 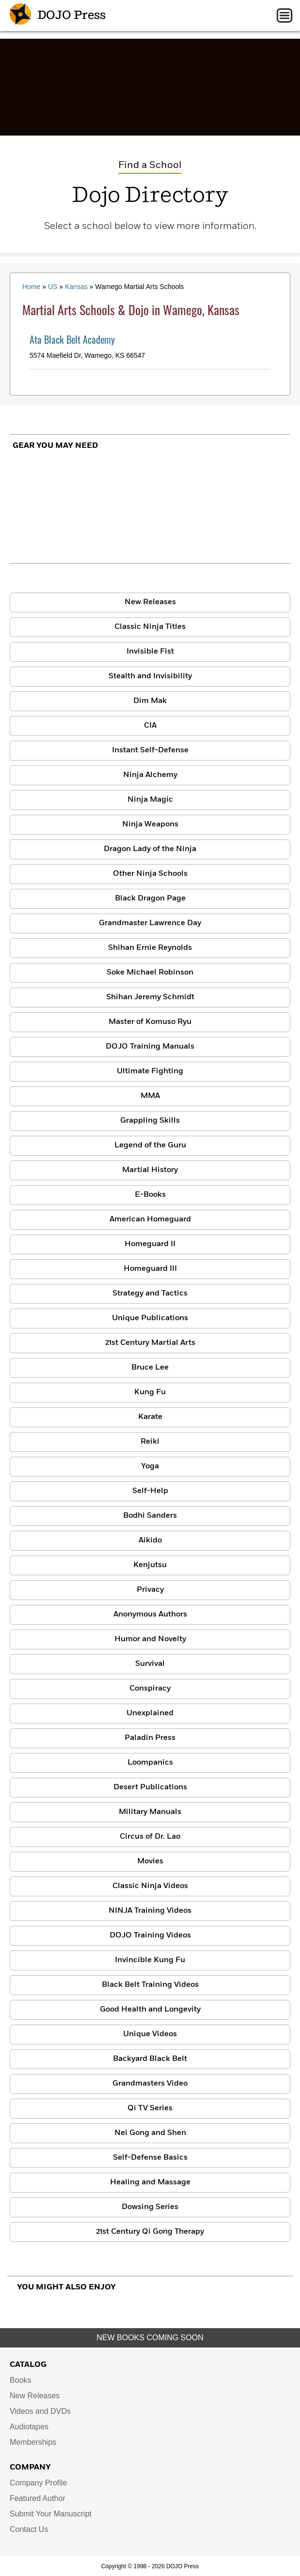 What do you see at coordinates (150, 1417) in the screenshot?
I see `Karate` at bounding box center [150, 1417].